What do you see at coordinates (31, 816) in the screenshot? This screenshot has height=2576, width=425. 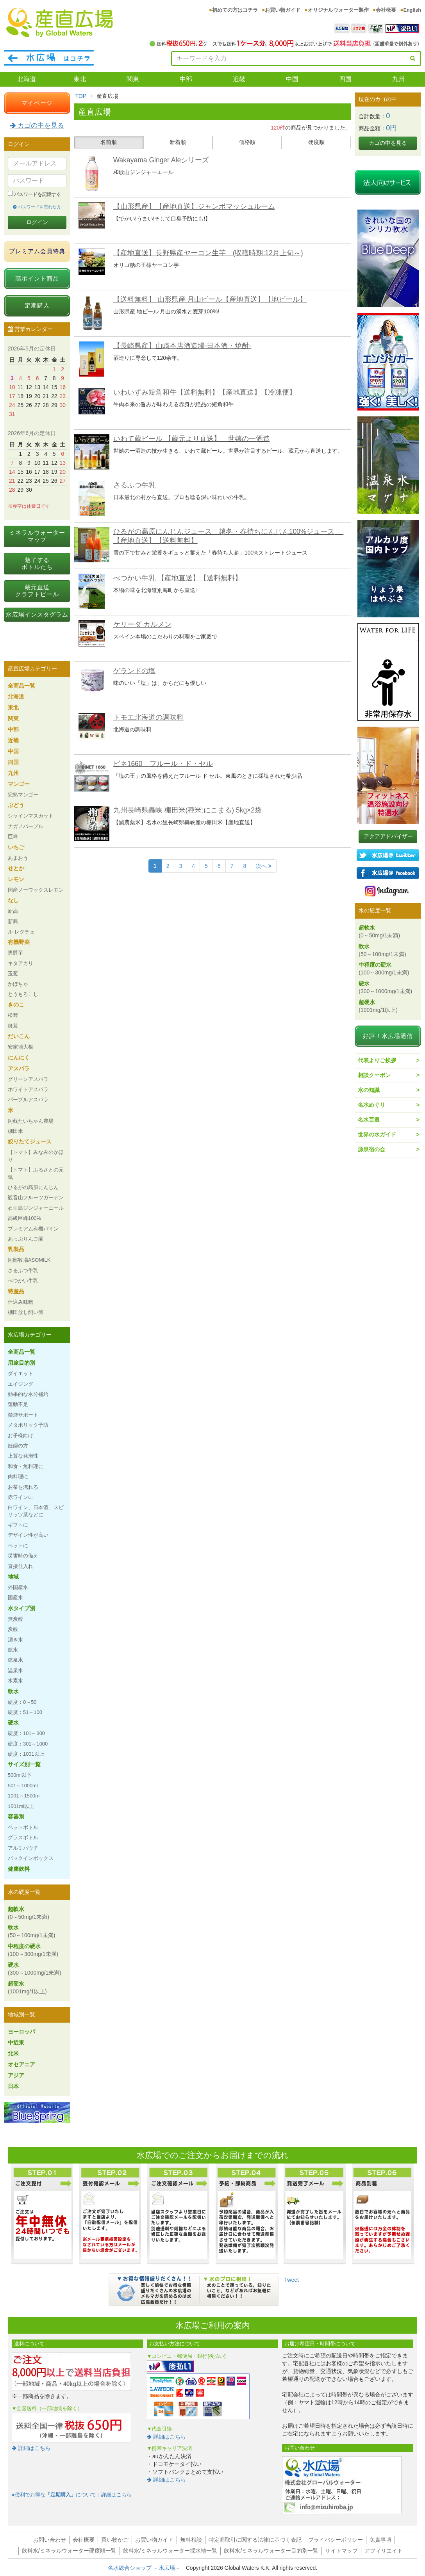 I see `シャインマスカット` at bounding box center [31, 816].